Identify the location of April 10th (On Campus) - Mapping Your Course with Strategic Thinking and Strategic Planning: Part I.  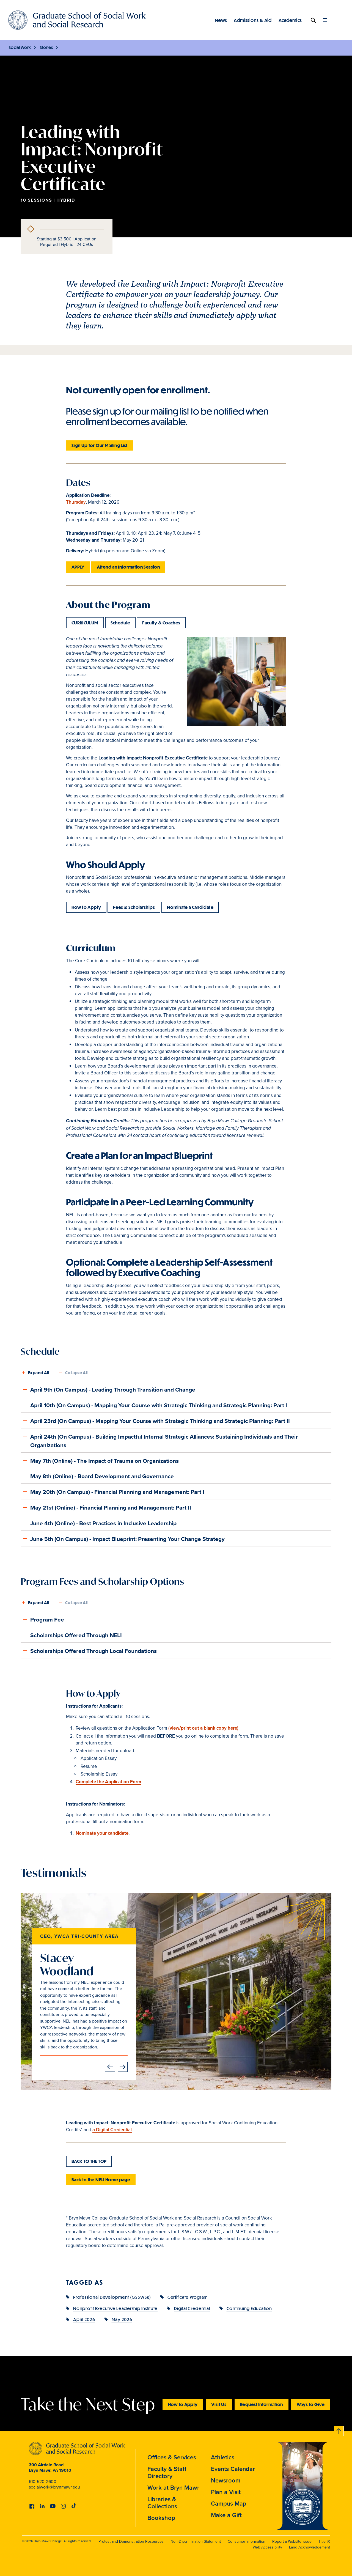
(154, 1405).